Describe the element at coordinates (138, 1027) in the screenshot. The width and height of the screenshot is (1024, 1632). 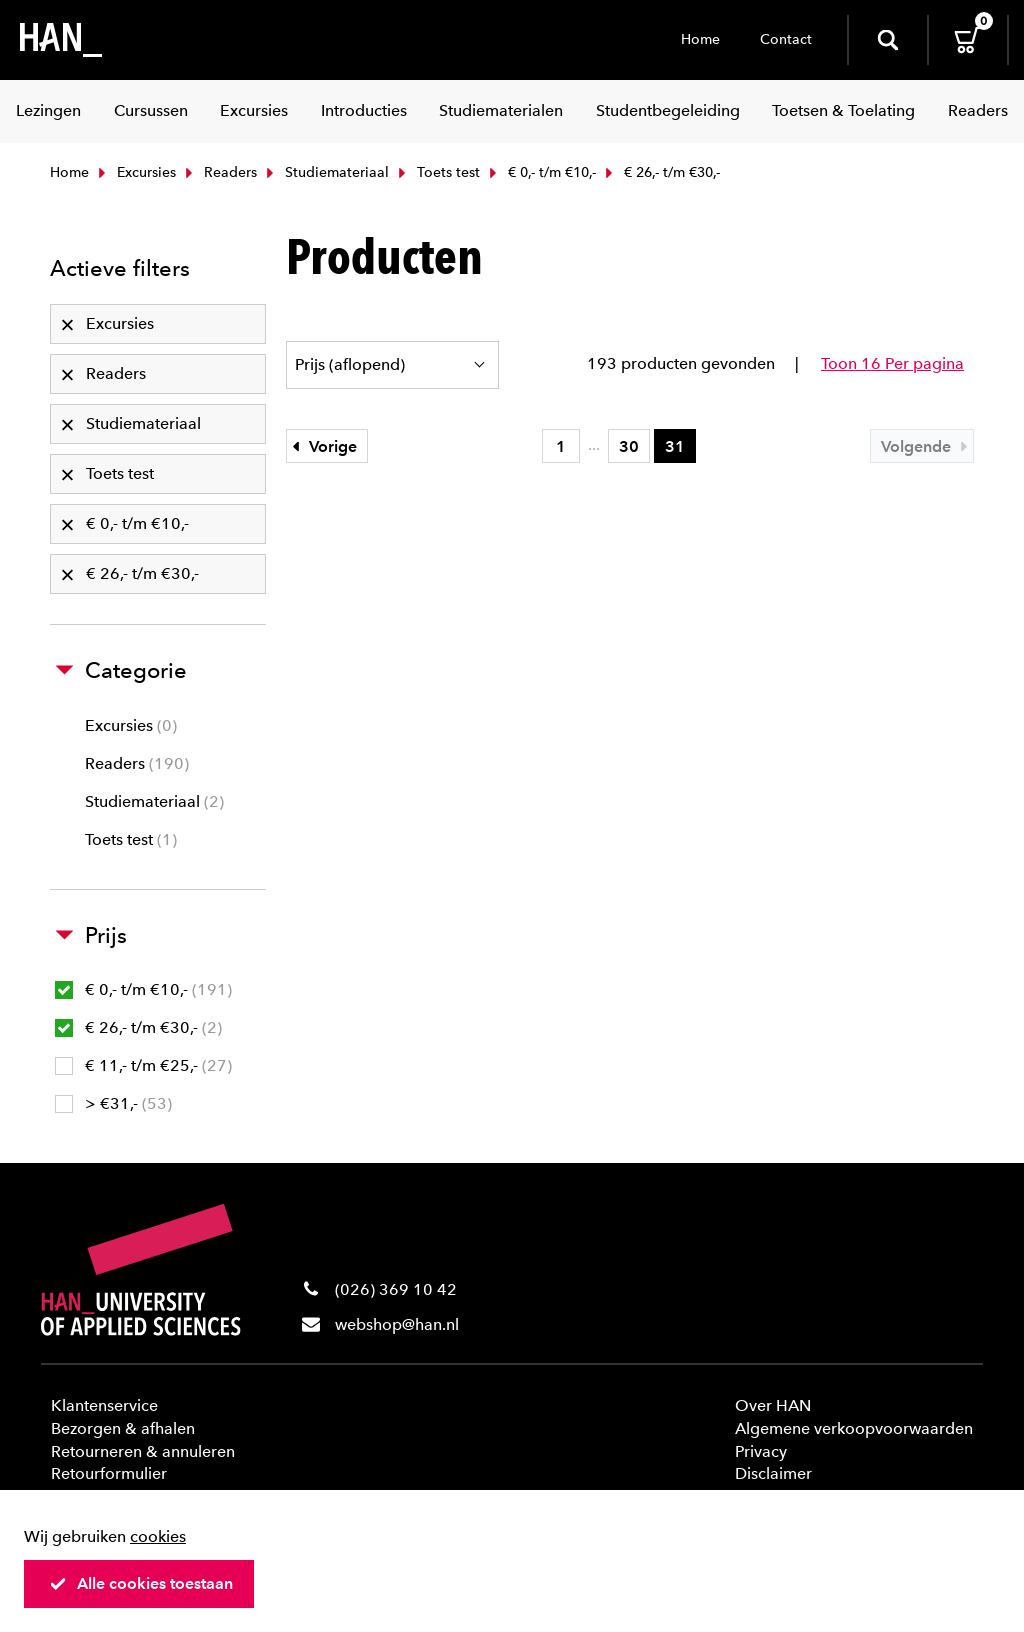
I see `€ 26,- t/m €30,-` at that location.